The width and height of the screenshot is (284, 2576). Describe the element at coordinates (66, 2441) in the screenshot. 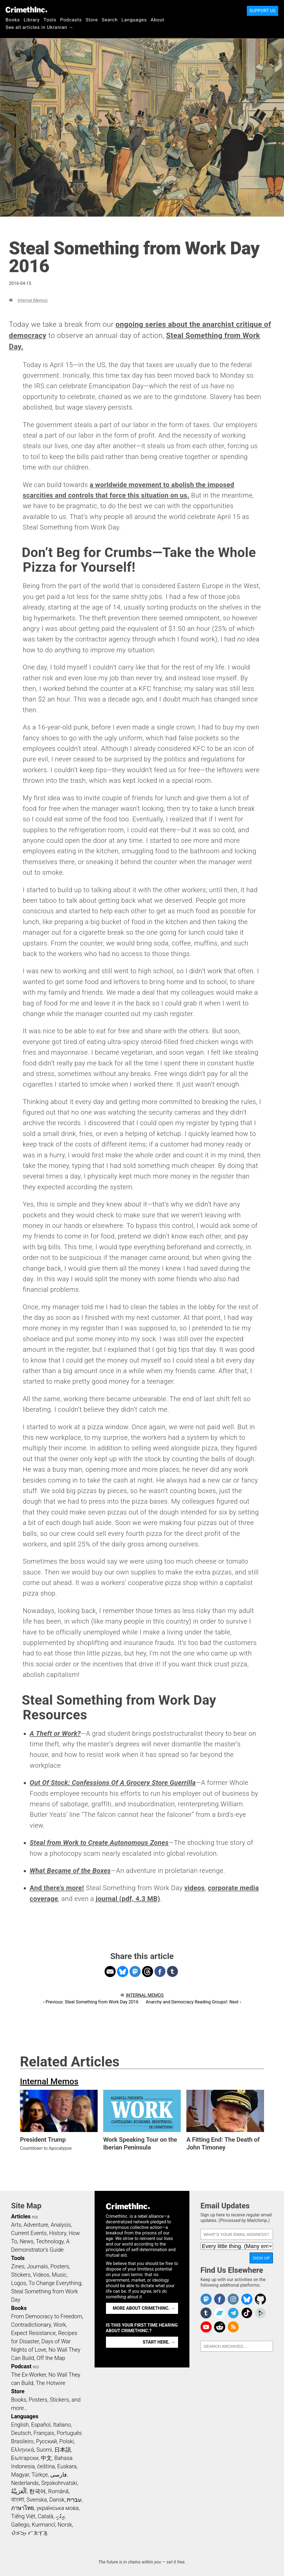

I see `Polski` at that location.